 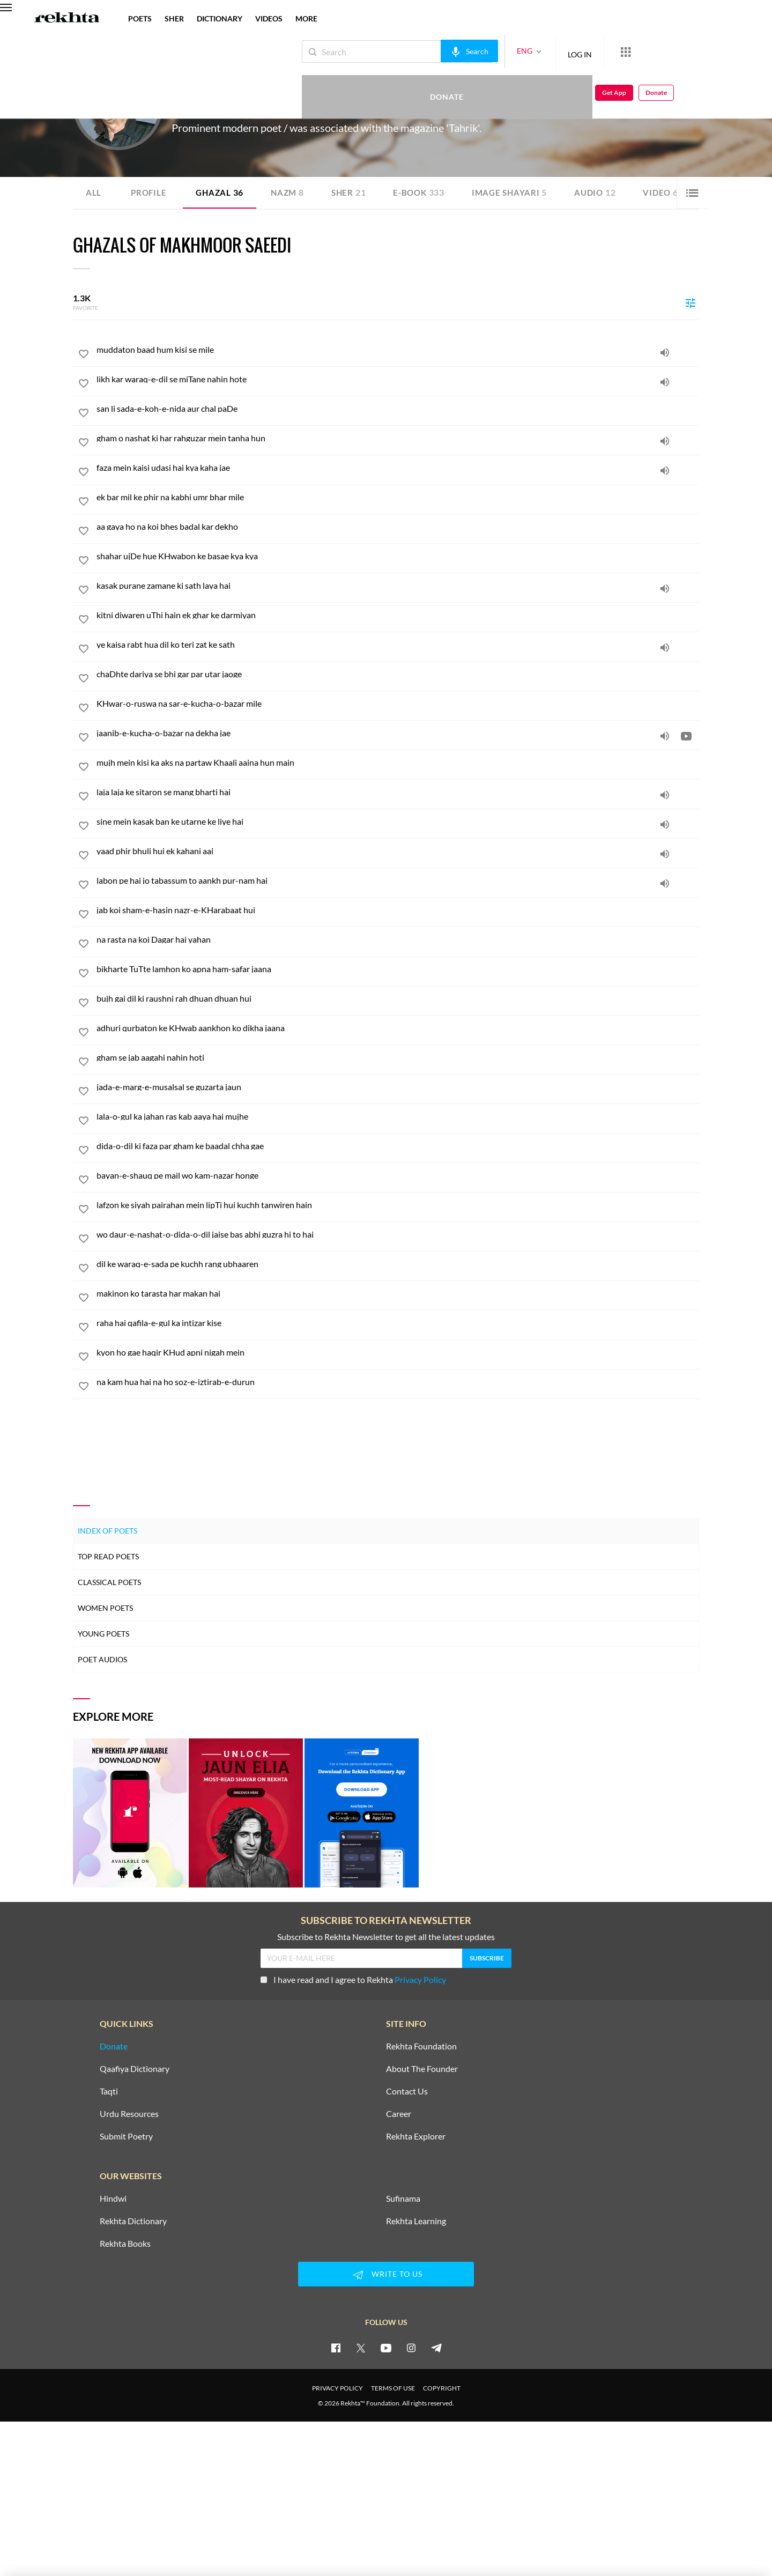 I want to click on [bikharte TuTte lamhon ko apna ham-safar jaana], so click(x=397, y=969).